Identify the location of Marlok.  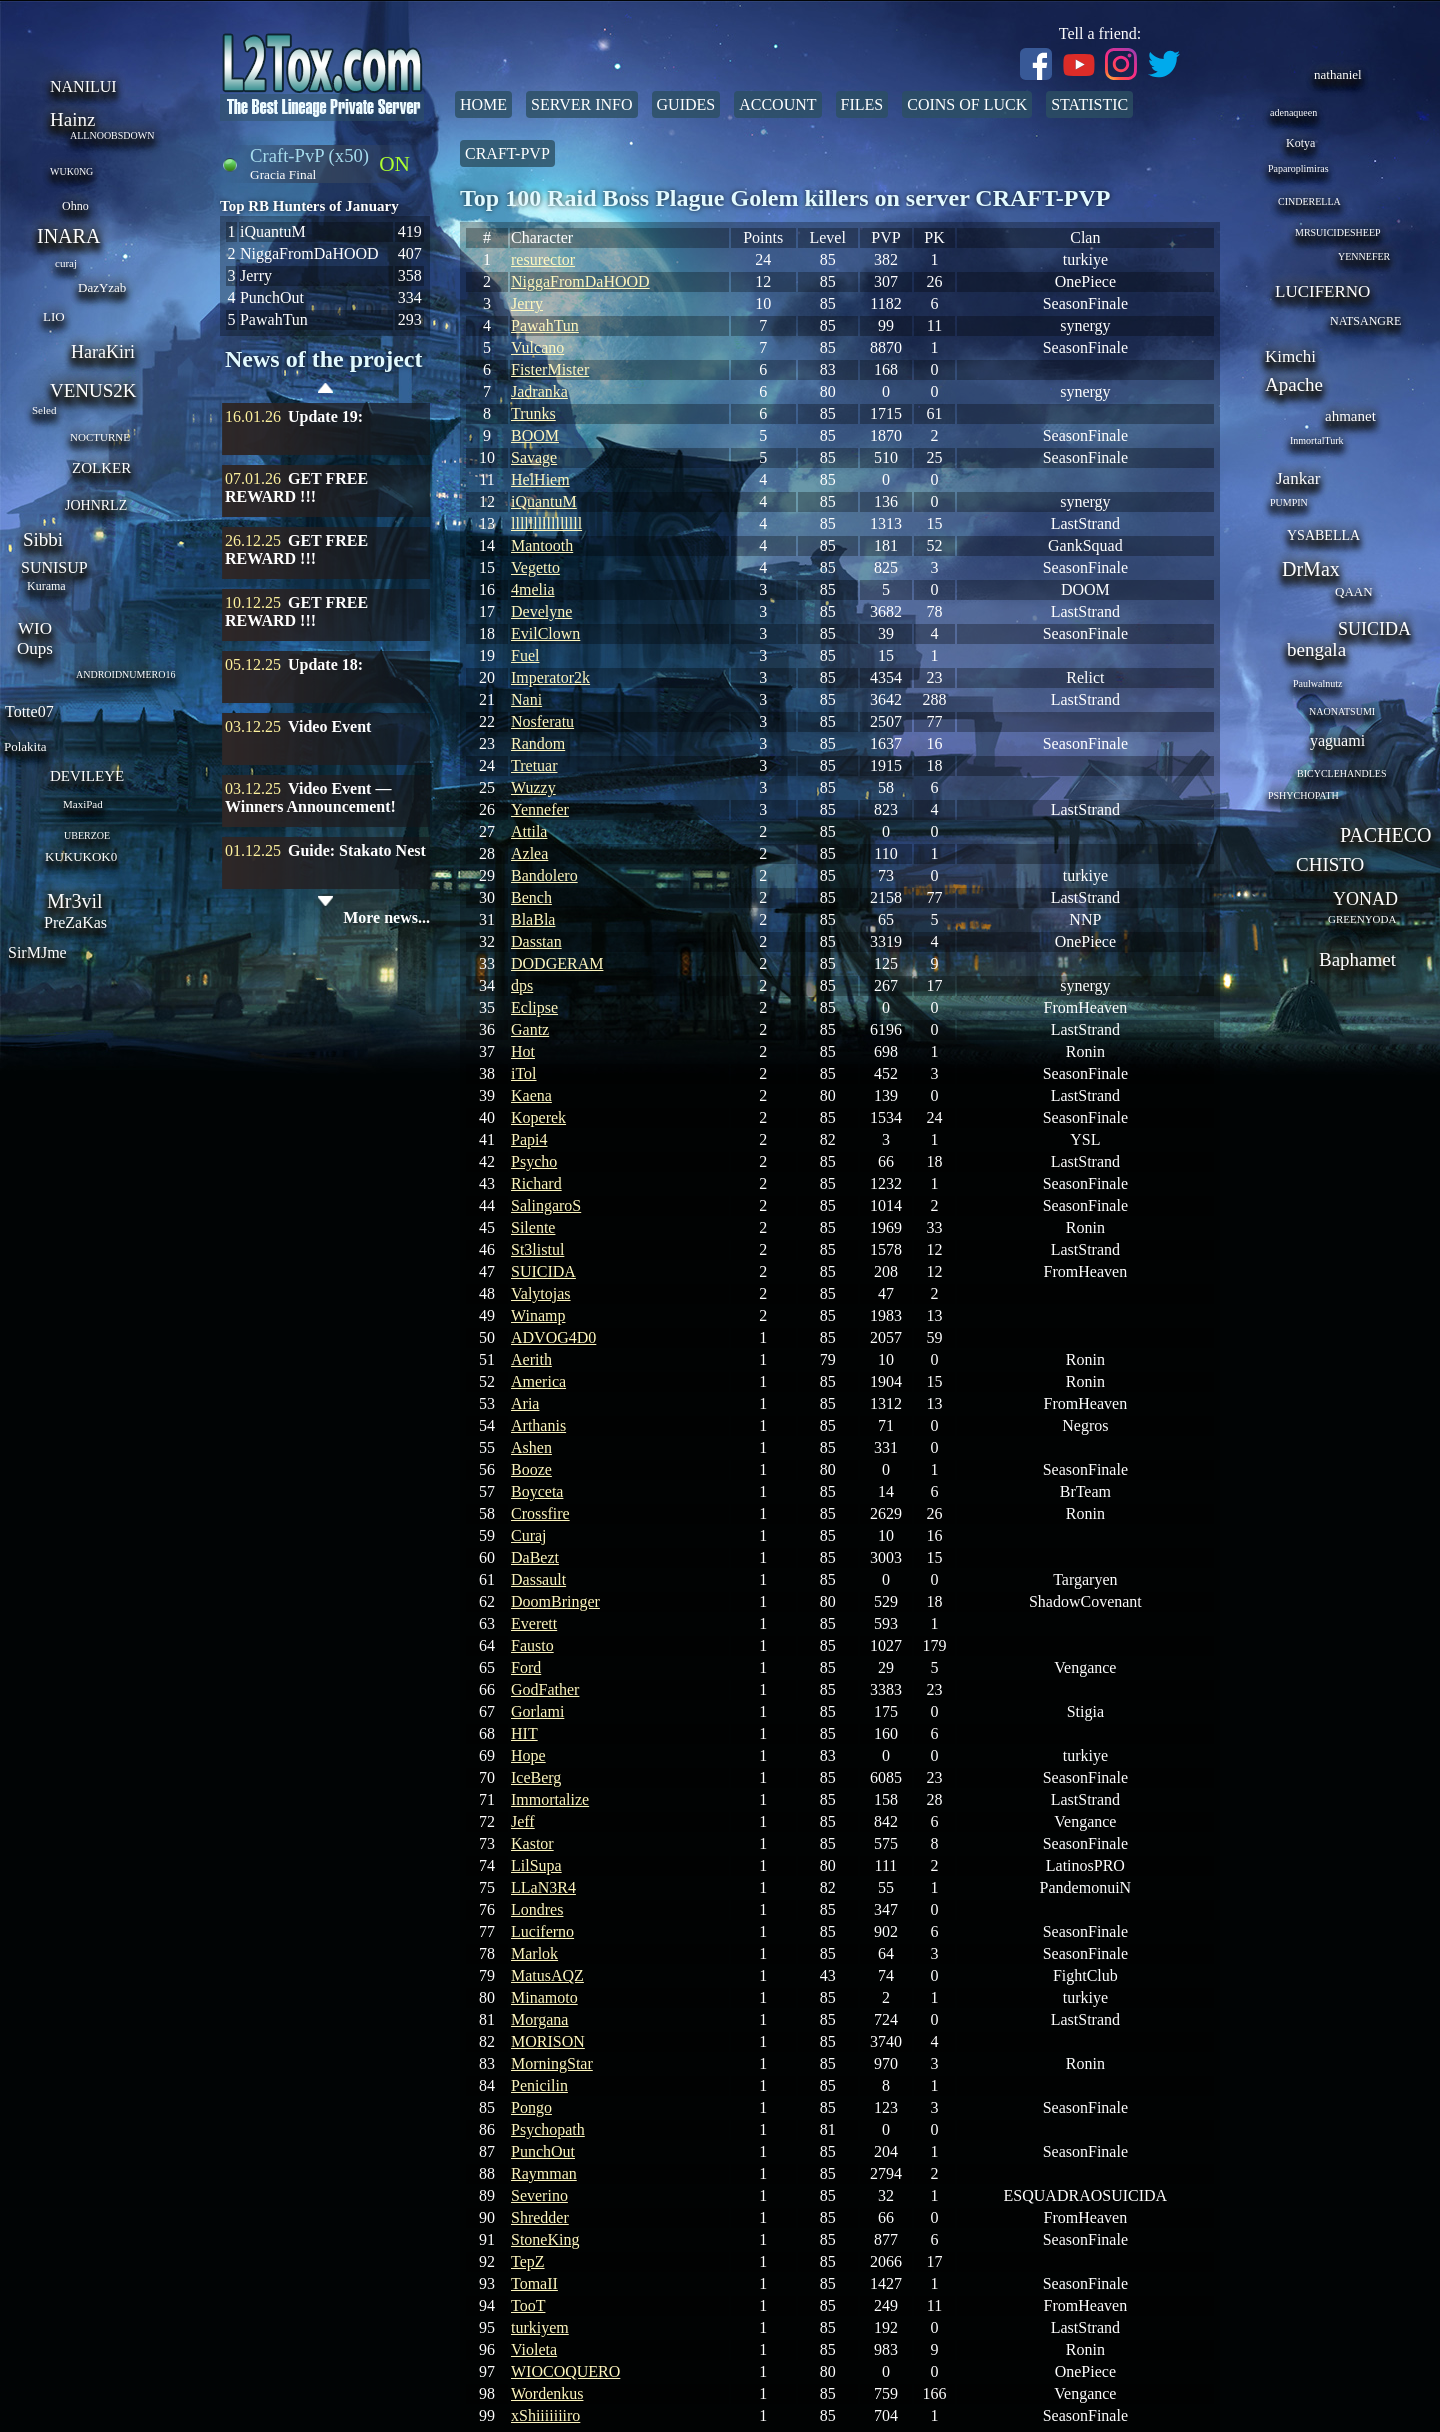
(534, 1953).